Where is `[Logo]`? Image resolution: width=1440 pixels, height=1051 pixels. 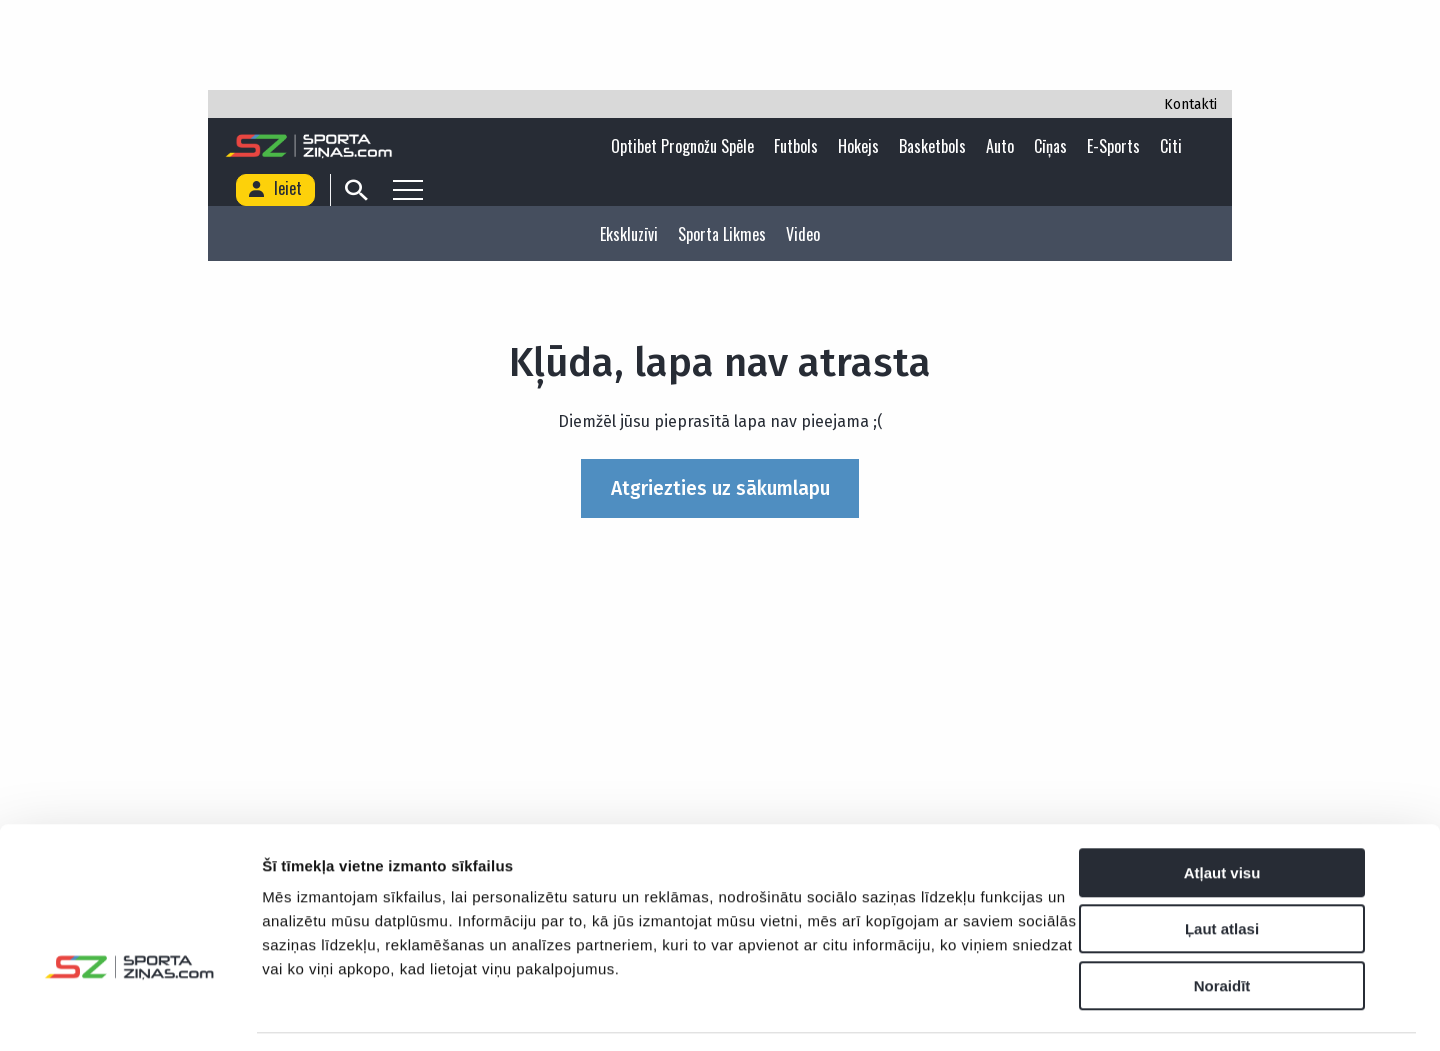
[Logo] is located at coordinates (310, 146).